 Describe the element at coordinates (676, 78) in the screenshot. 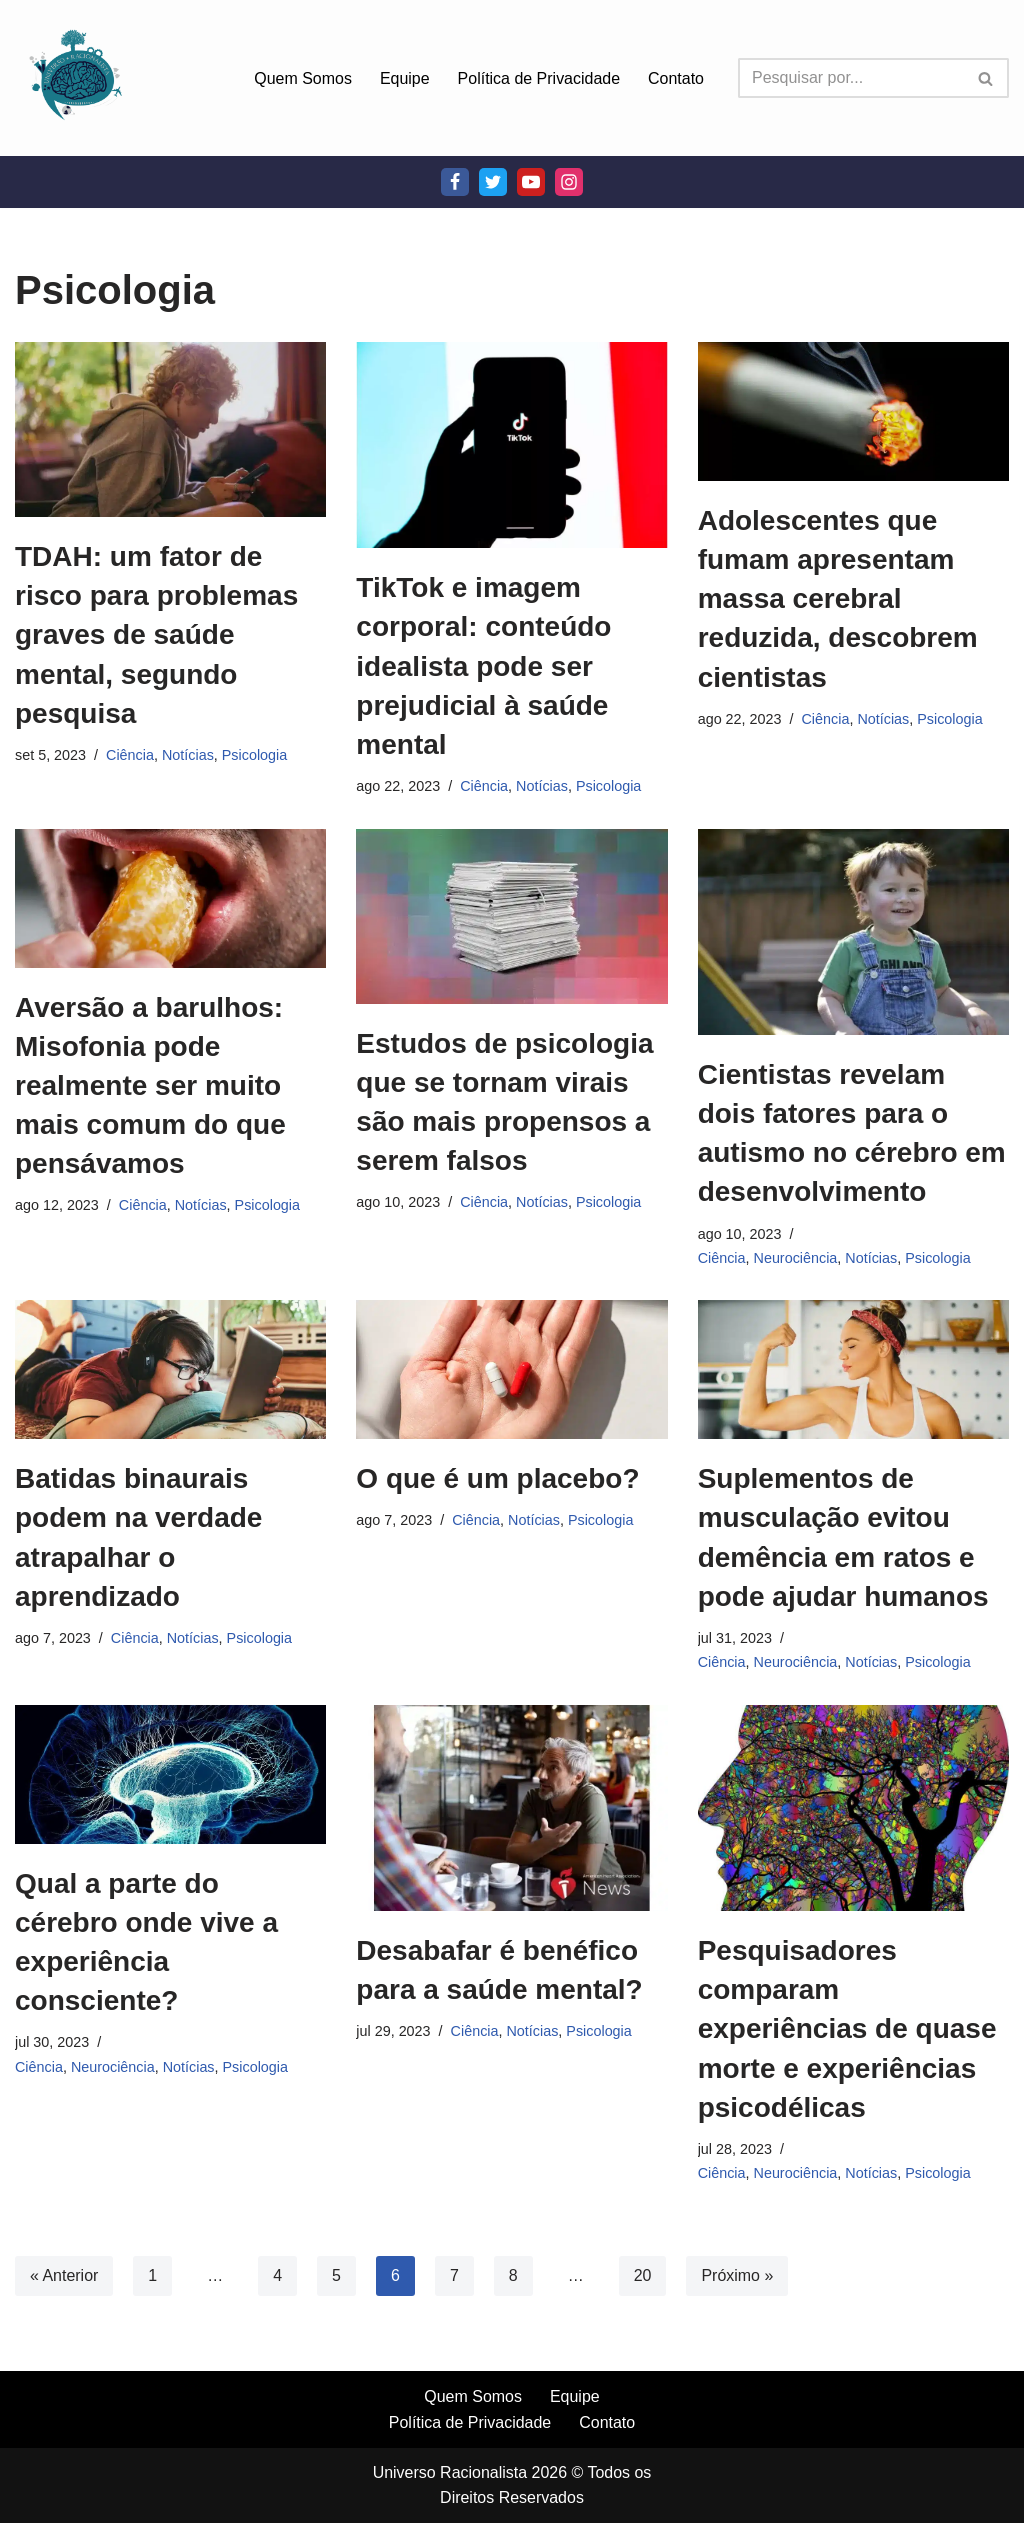

I see `Contato` at that location.